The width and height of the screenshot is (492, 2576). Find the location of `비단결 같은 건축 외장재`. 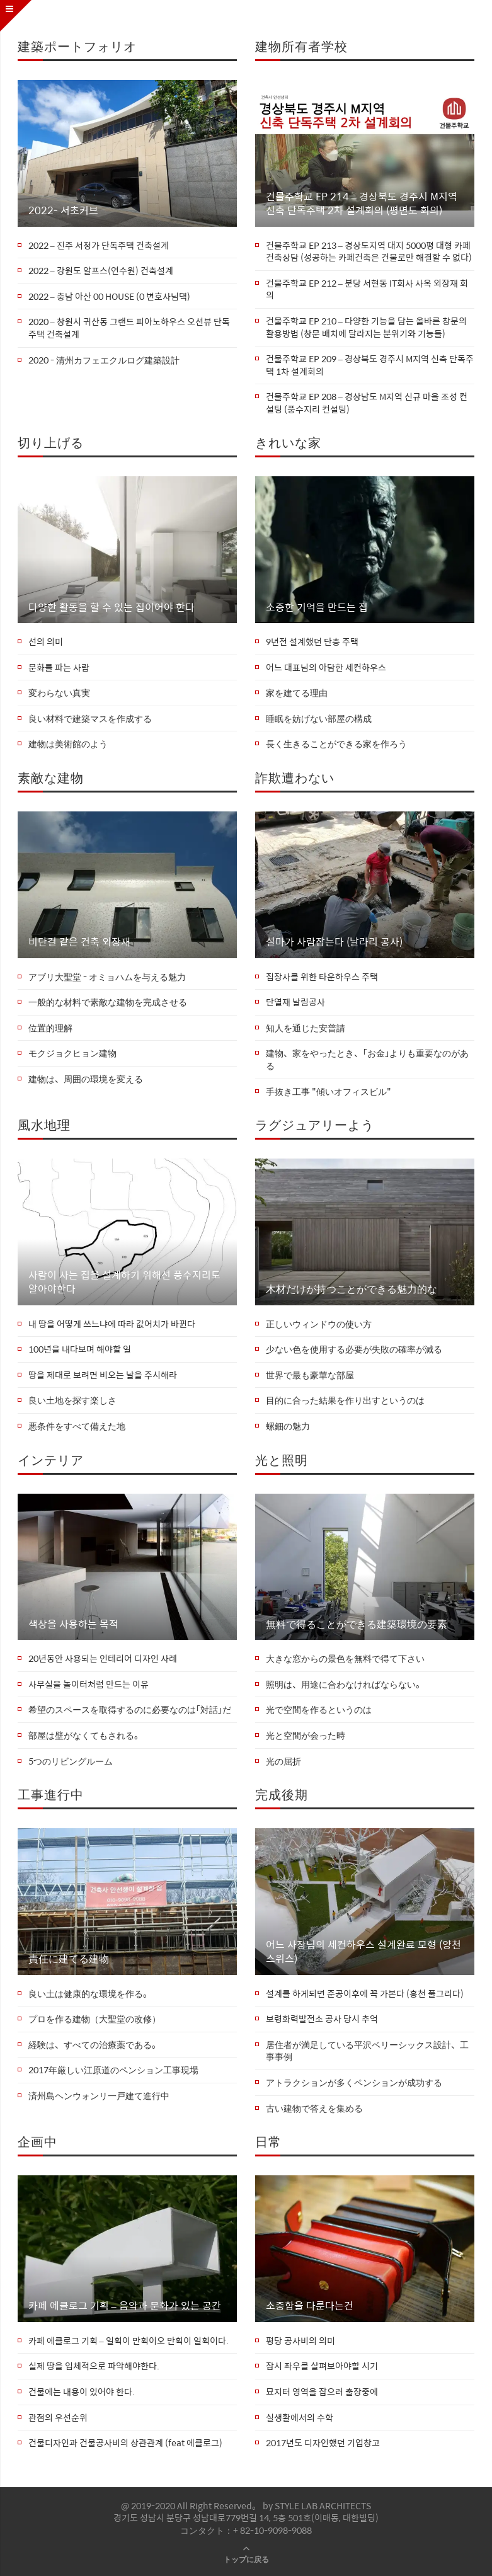

비단결 같은 건축 외장재 is located at coordinates (79, 942).